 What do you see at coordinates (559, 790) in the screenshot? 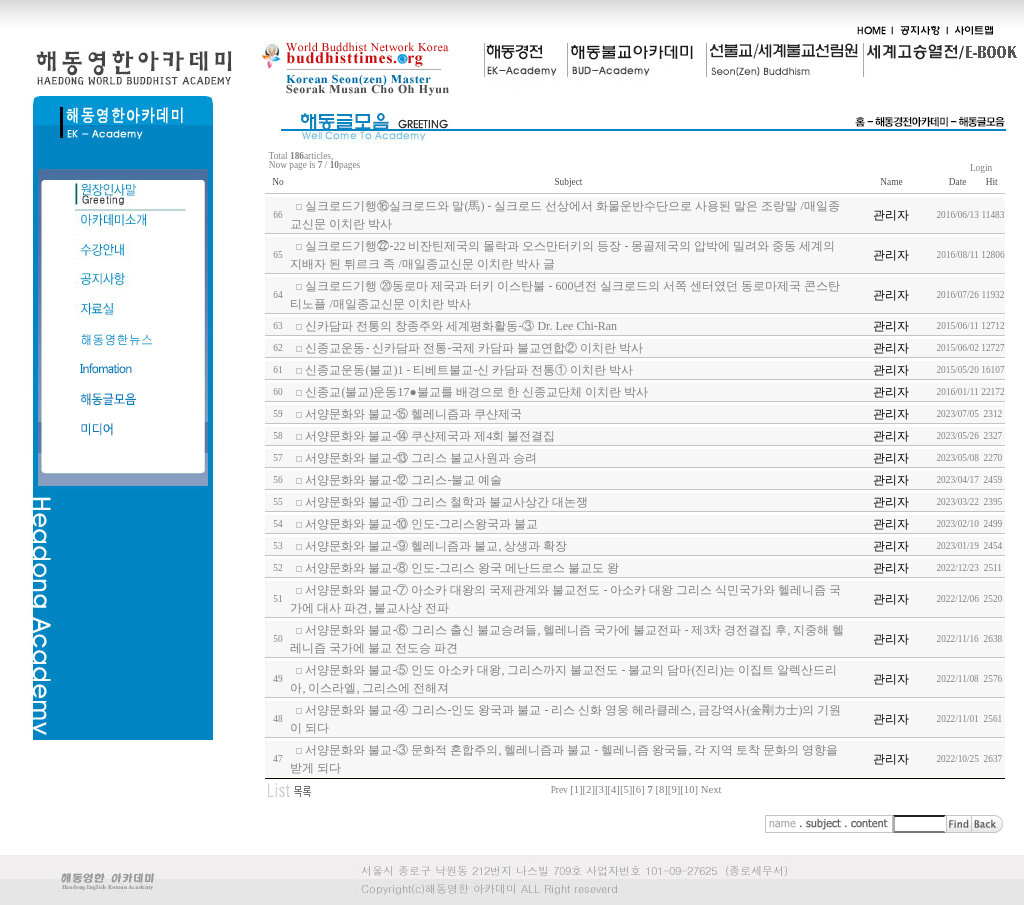
I see `Prev` at bounding box center [559, 790].